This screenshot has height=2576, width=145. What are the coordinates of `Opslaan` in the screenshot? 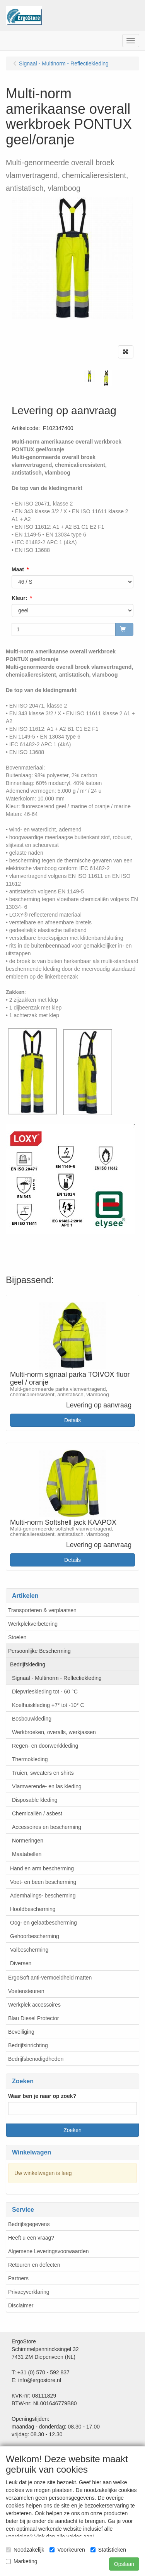 It's located at (124, 2564).